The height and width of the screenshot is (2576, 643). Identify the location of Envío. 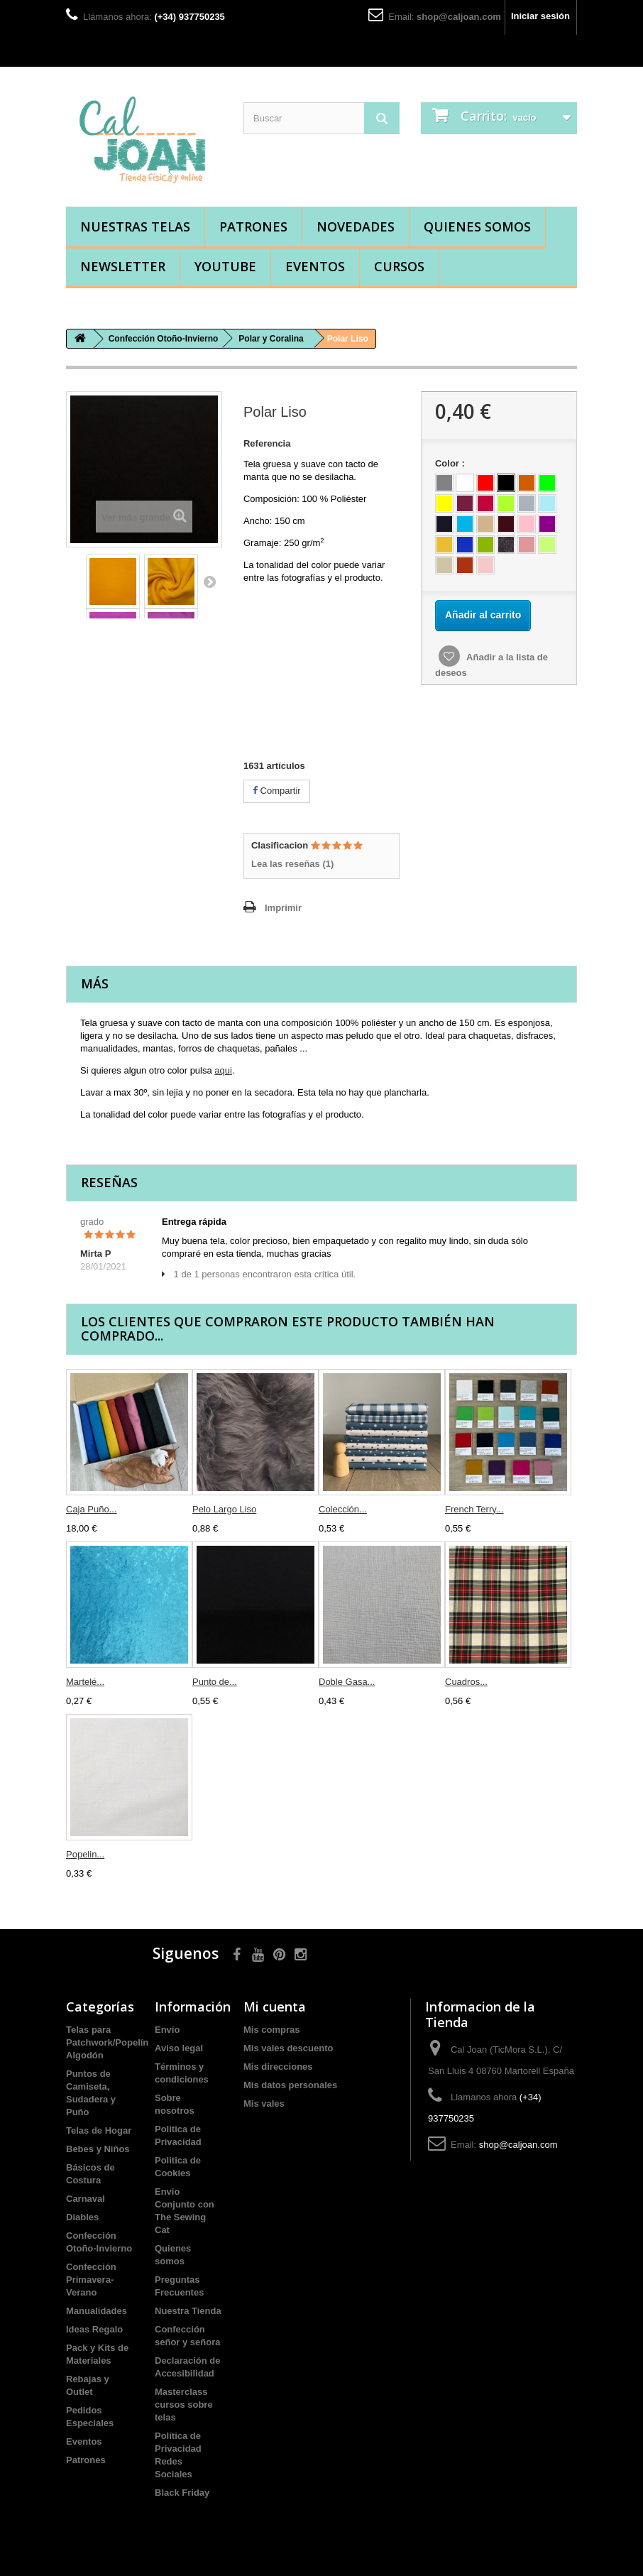
(167, 2029).